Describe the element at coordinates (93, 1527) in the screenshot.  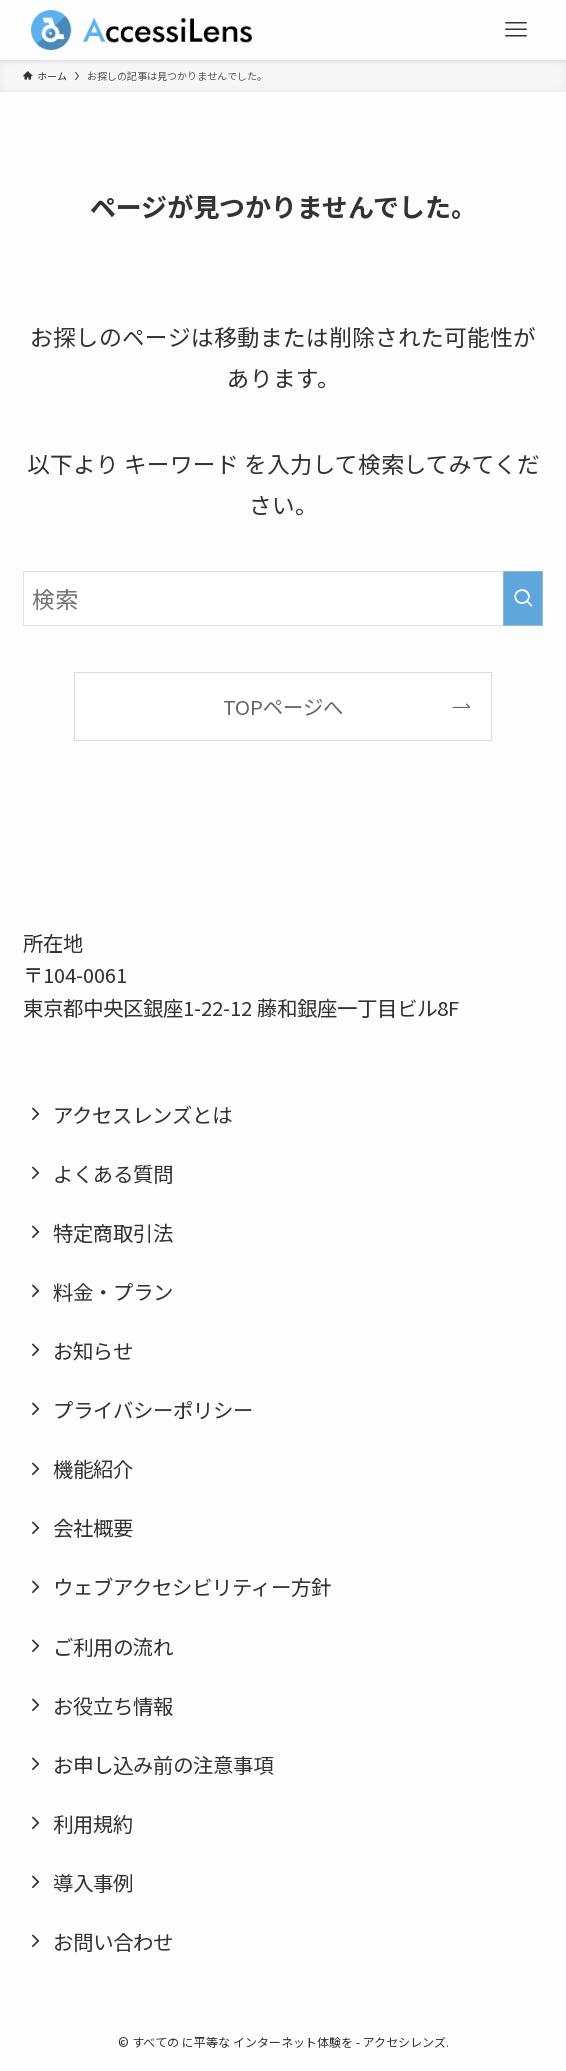
I see `会社概要` at that location.